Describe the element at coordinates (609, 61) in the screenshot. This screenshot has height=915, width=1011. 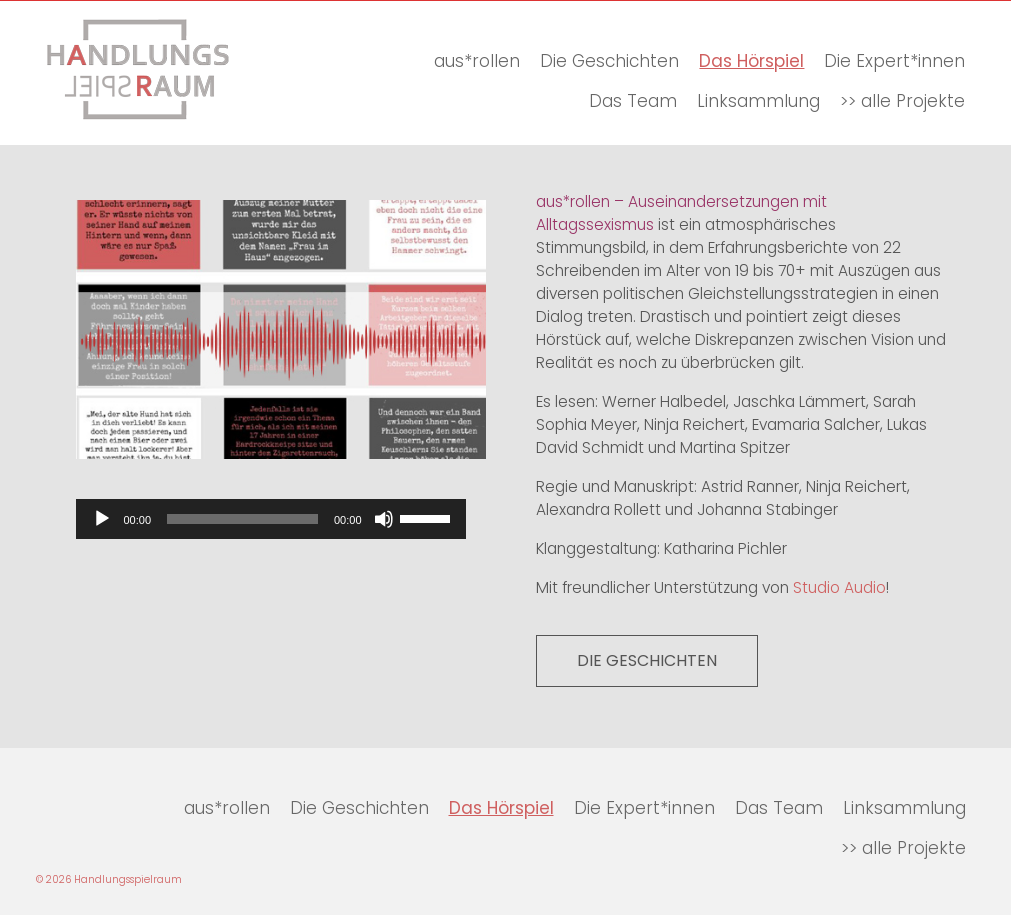
I see `Die Geschichten` at that location.